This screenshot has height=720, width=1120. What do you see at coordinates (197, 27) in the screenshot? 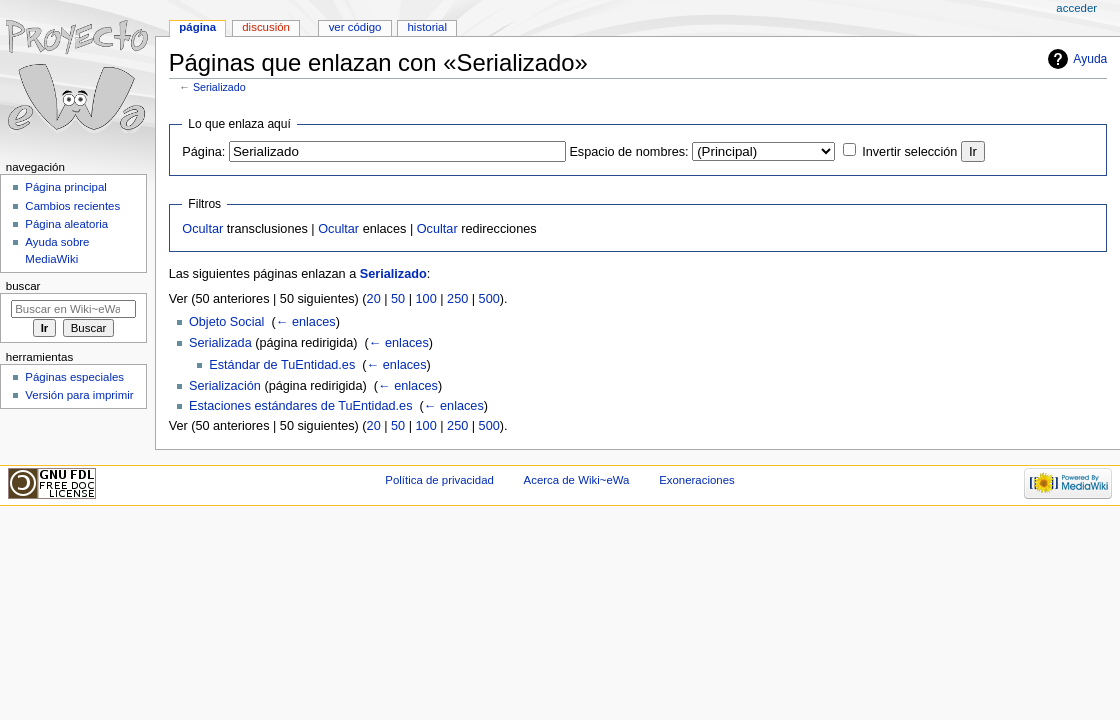
I see `Página` at bounding box center [197, 27].